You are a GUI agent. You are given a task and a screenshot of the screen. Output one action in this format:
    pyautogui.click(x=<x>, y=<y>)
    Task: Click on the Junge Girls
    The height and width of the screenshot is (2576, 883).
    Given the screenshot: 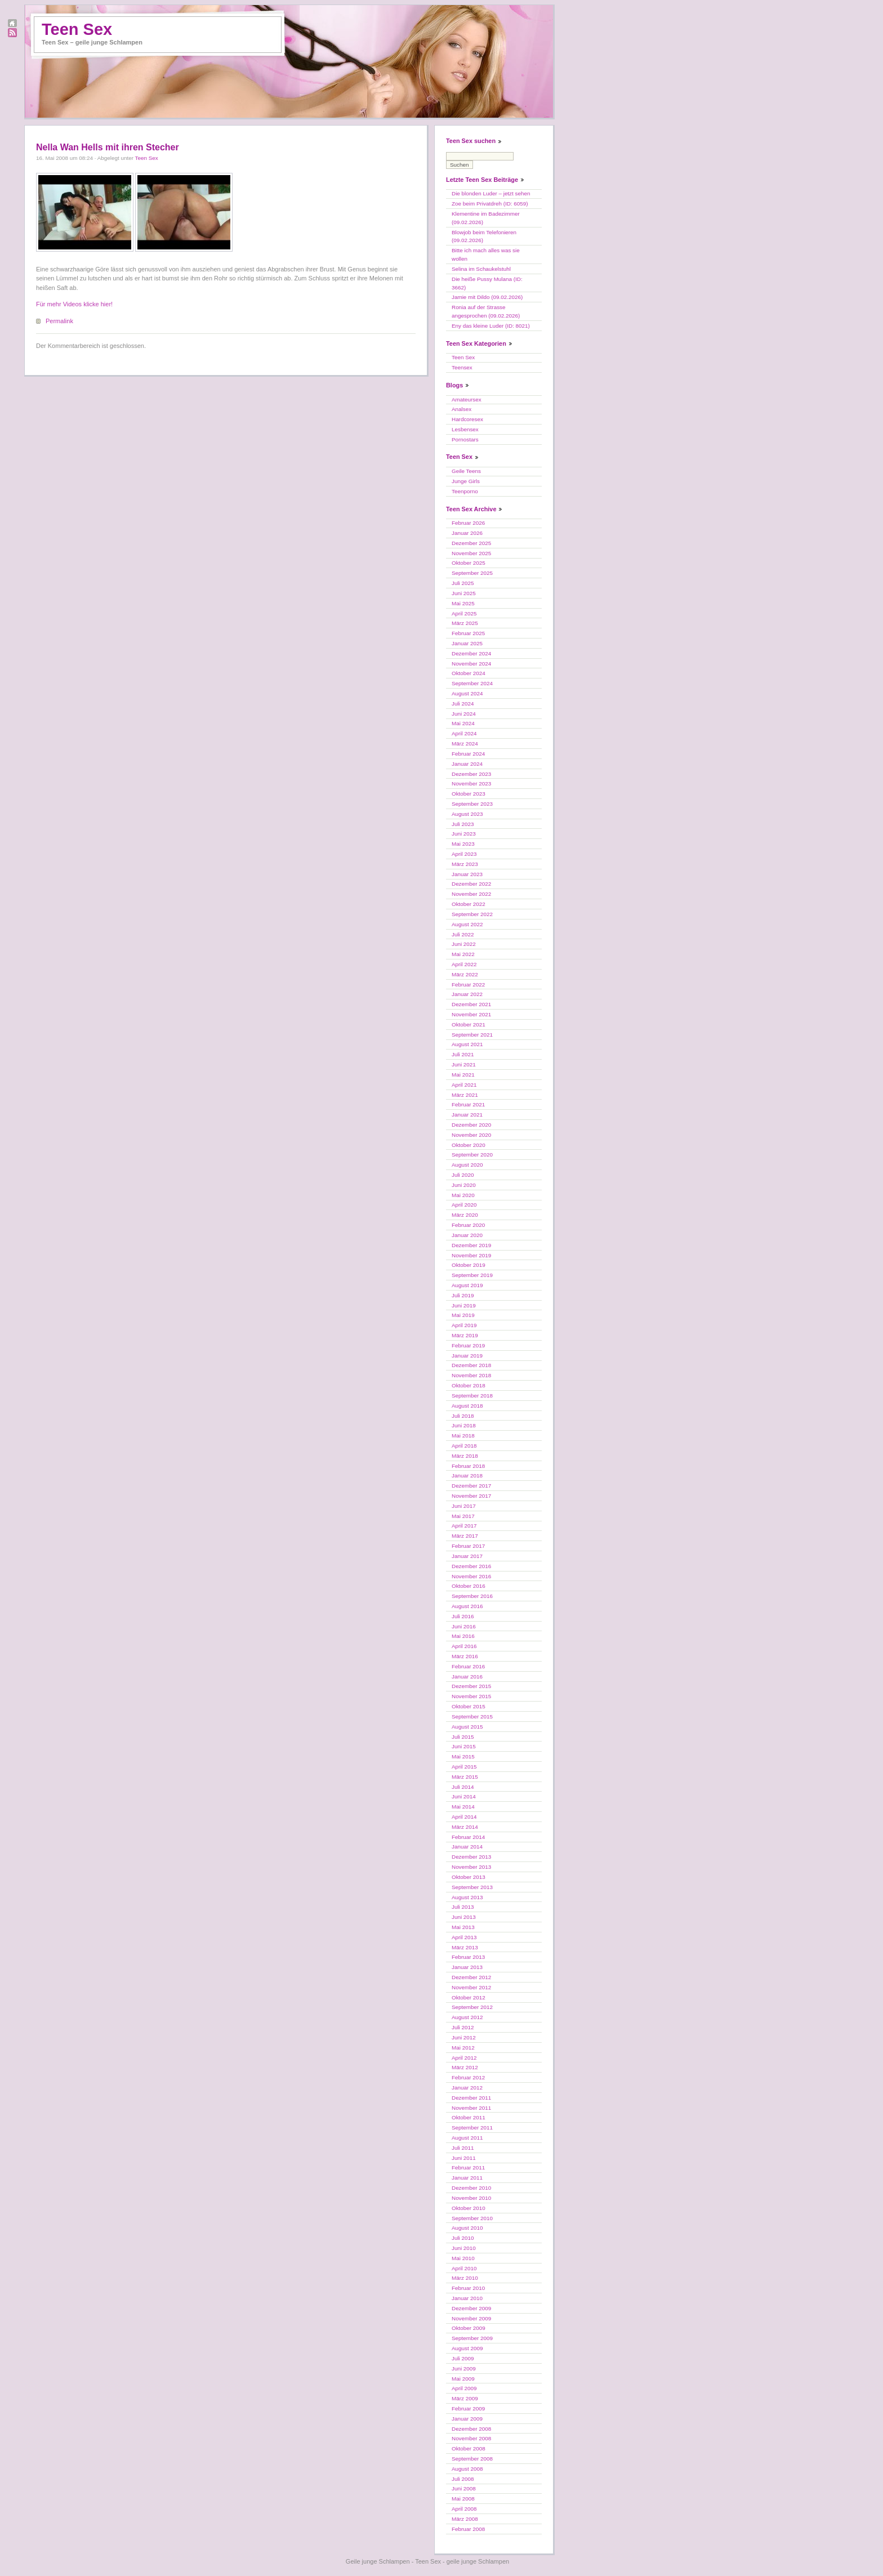 What is the action you would take?
    pyautogui.click(x=466, y=481)
    